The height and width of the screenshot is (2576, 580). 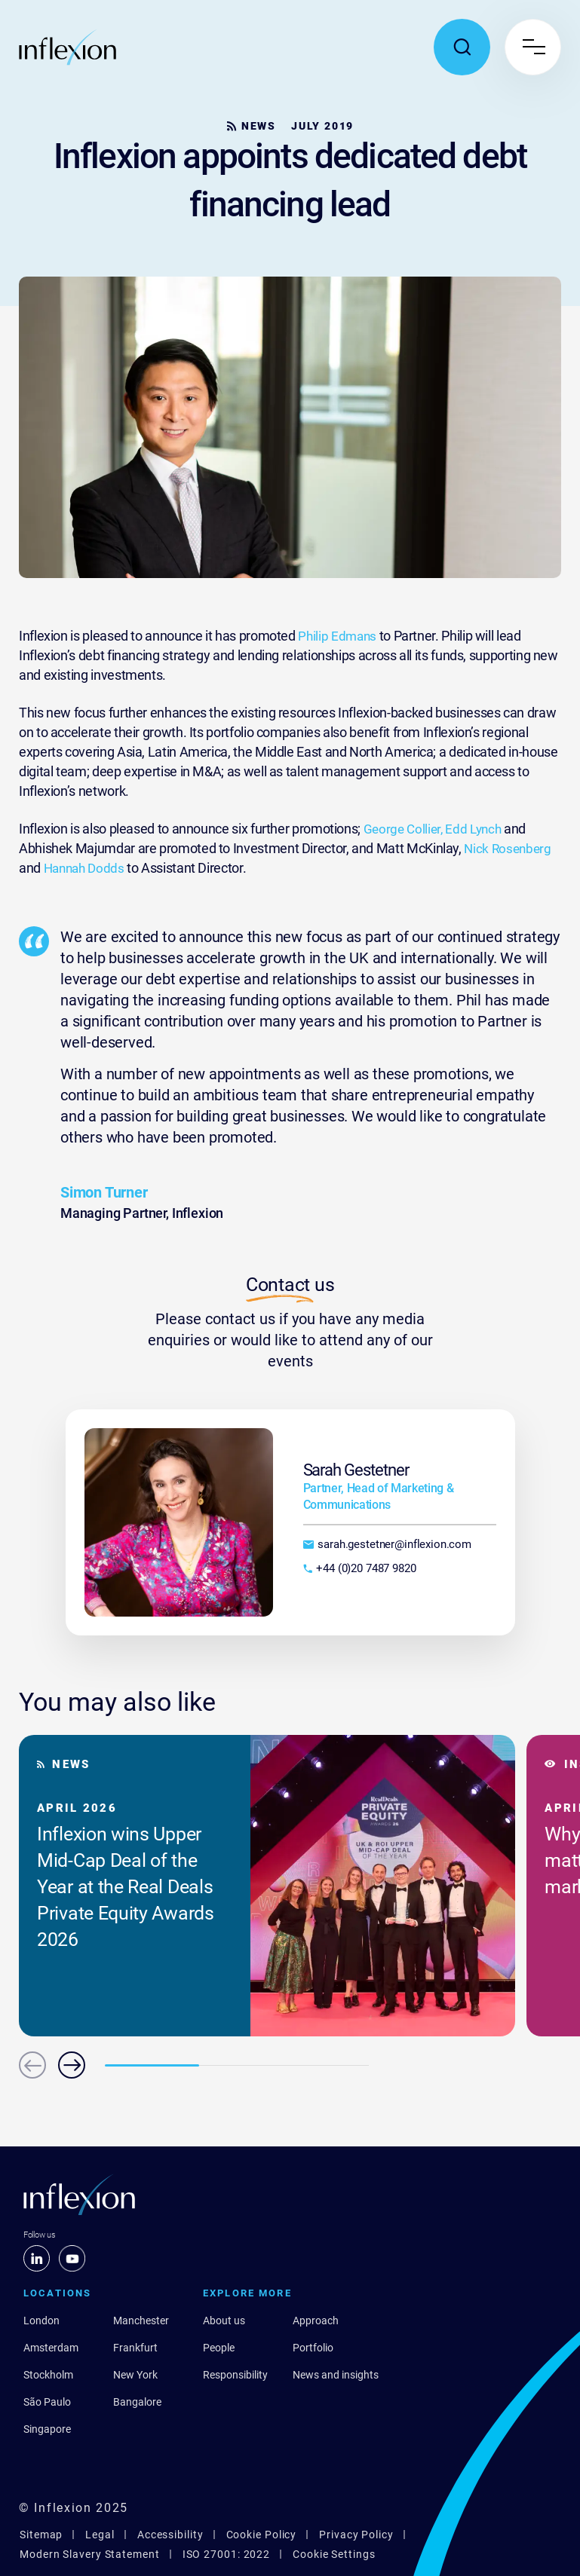 What do you see at coordinates (478, 829) in the screenshot?
I see `Edd Lynch` at bounding box center [478, 829].